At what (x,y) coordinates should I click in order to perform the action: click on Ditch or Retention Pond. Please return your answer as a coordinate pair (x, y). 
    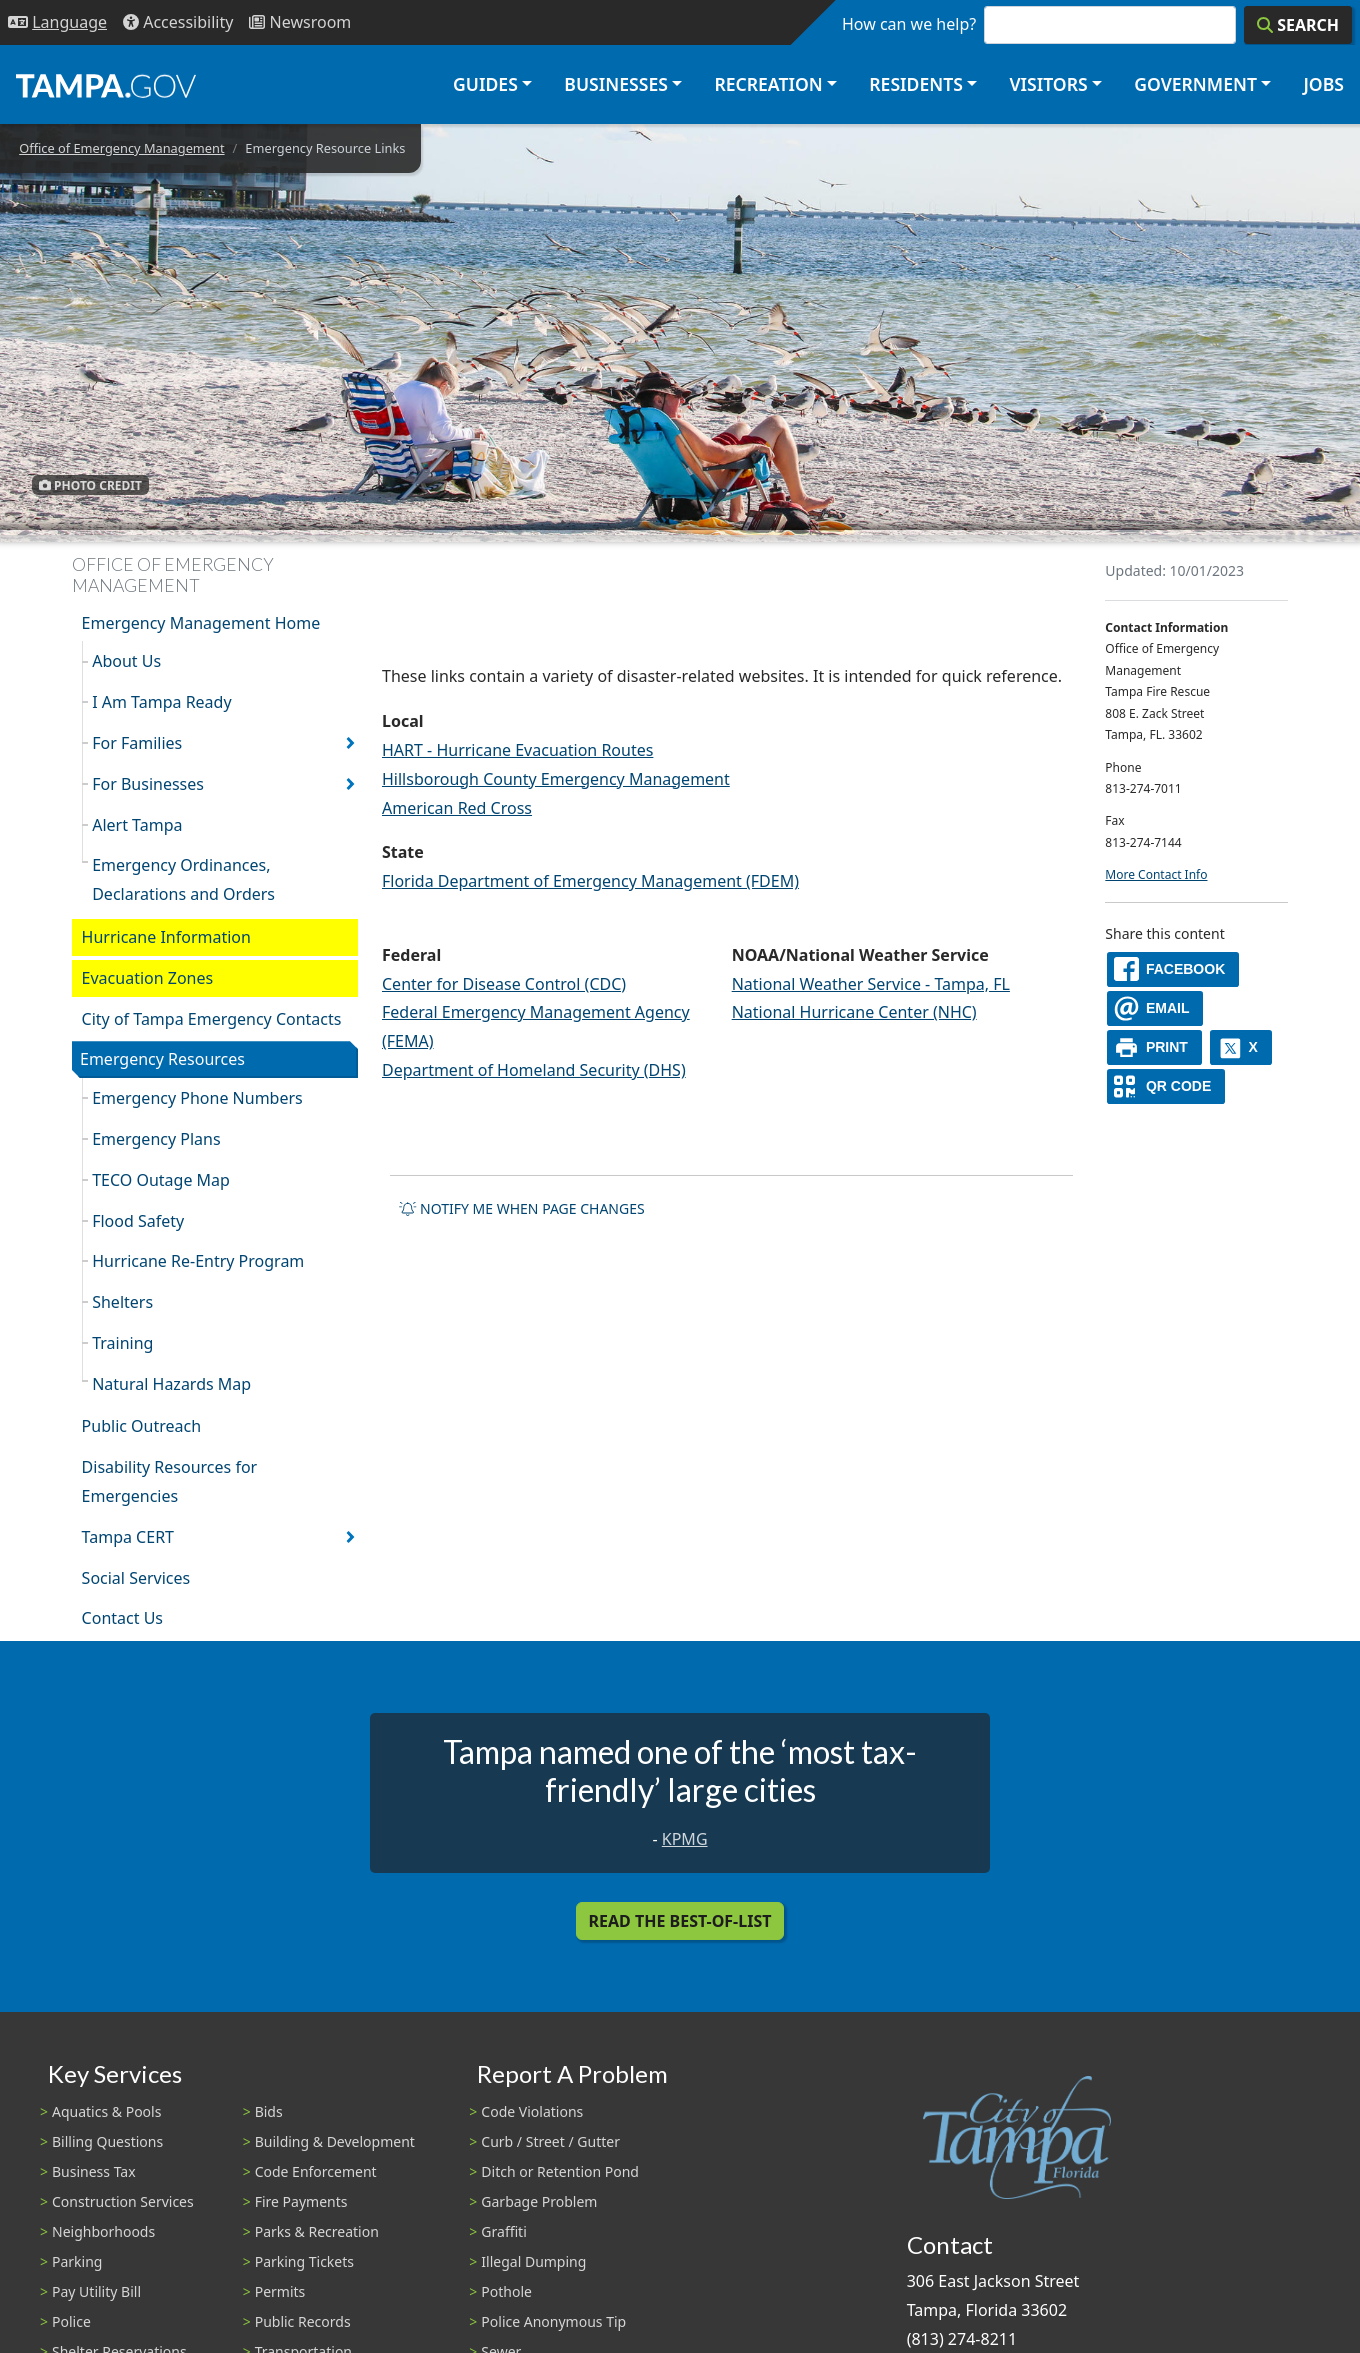
    Looking at the image, I should click on (560, 2171).